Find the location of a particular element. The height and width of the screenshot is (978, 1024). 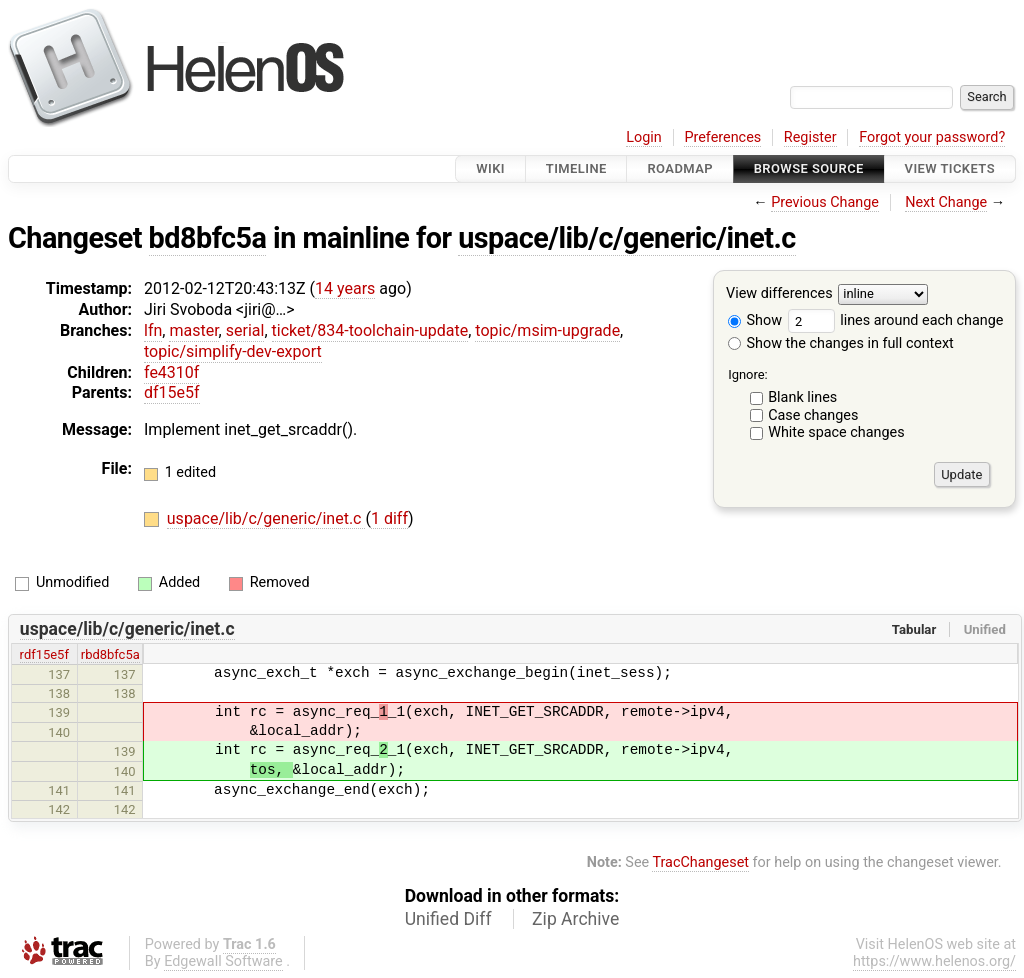

View differences is located at coordinates (779, 294).